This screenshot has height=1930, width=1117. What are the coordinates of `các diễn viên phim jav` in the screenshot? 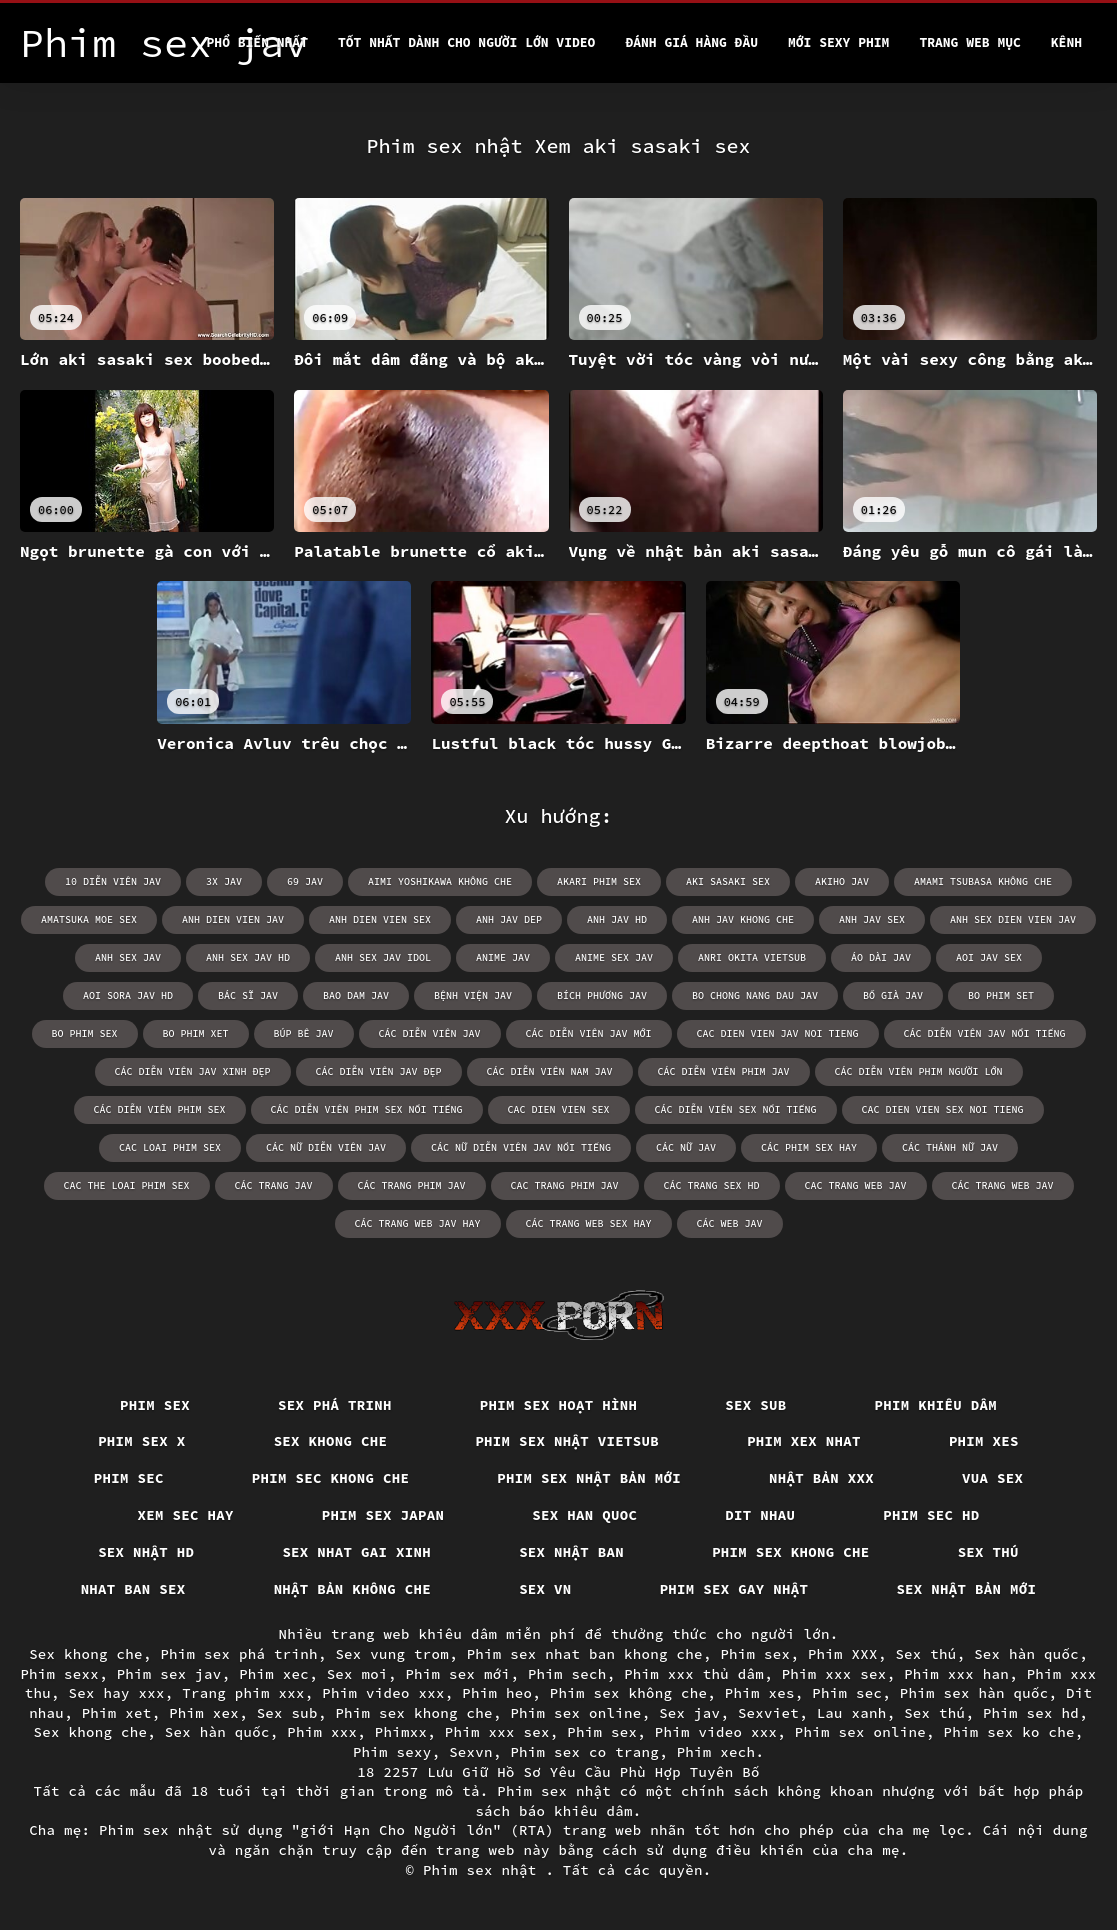 It's located at (724, 1071).